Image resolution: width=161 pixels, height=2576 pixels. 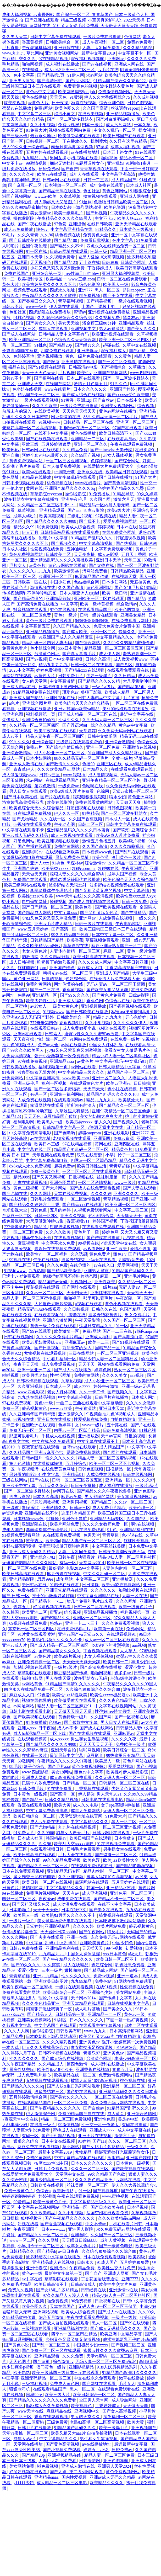 What do you see at coordinates (43, 1893) in the screenshot?
I see `免费毛片视频网站` at bounding box center [43, 1893].